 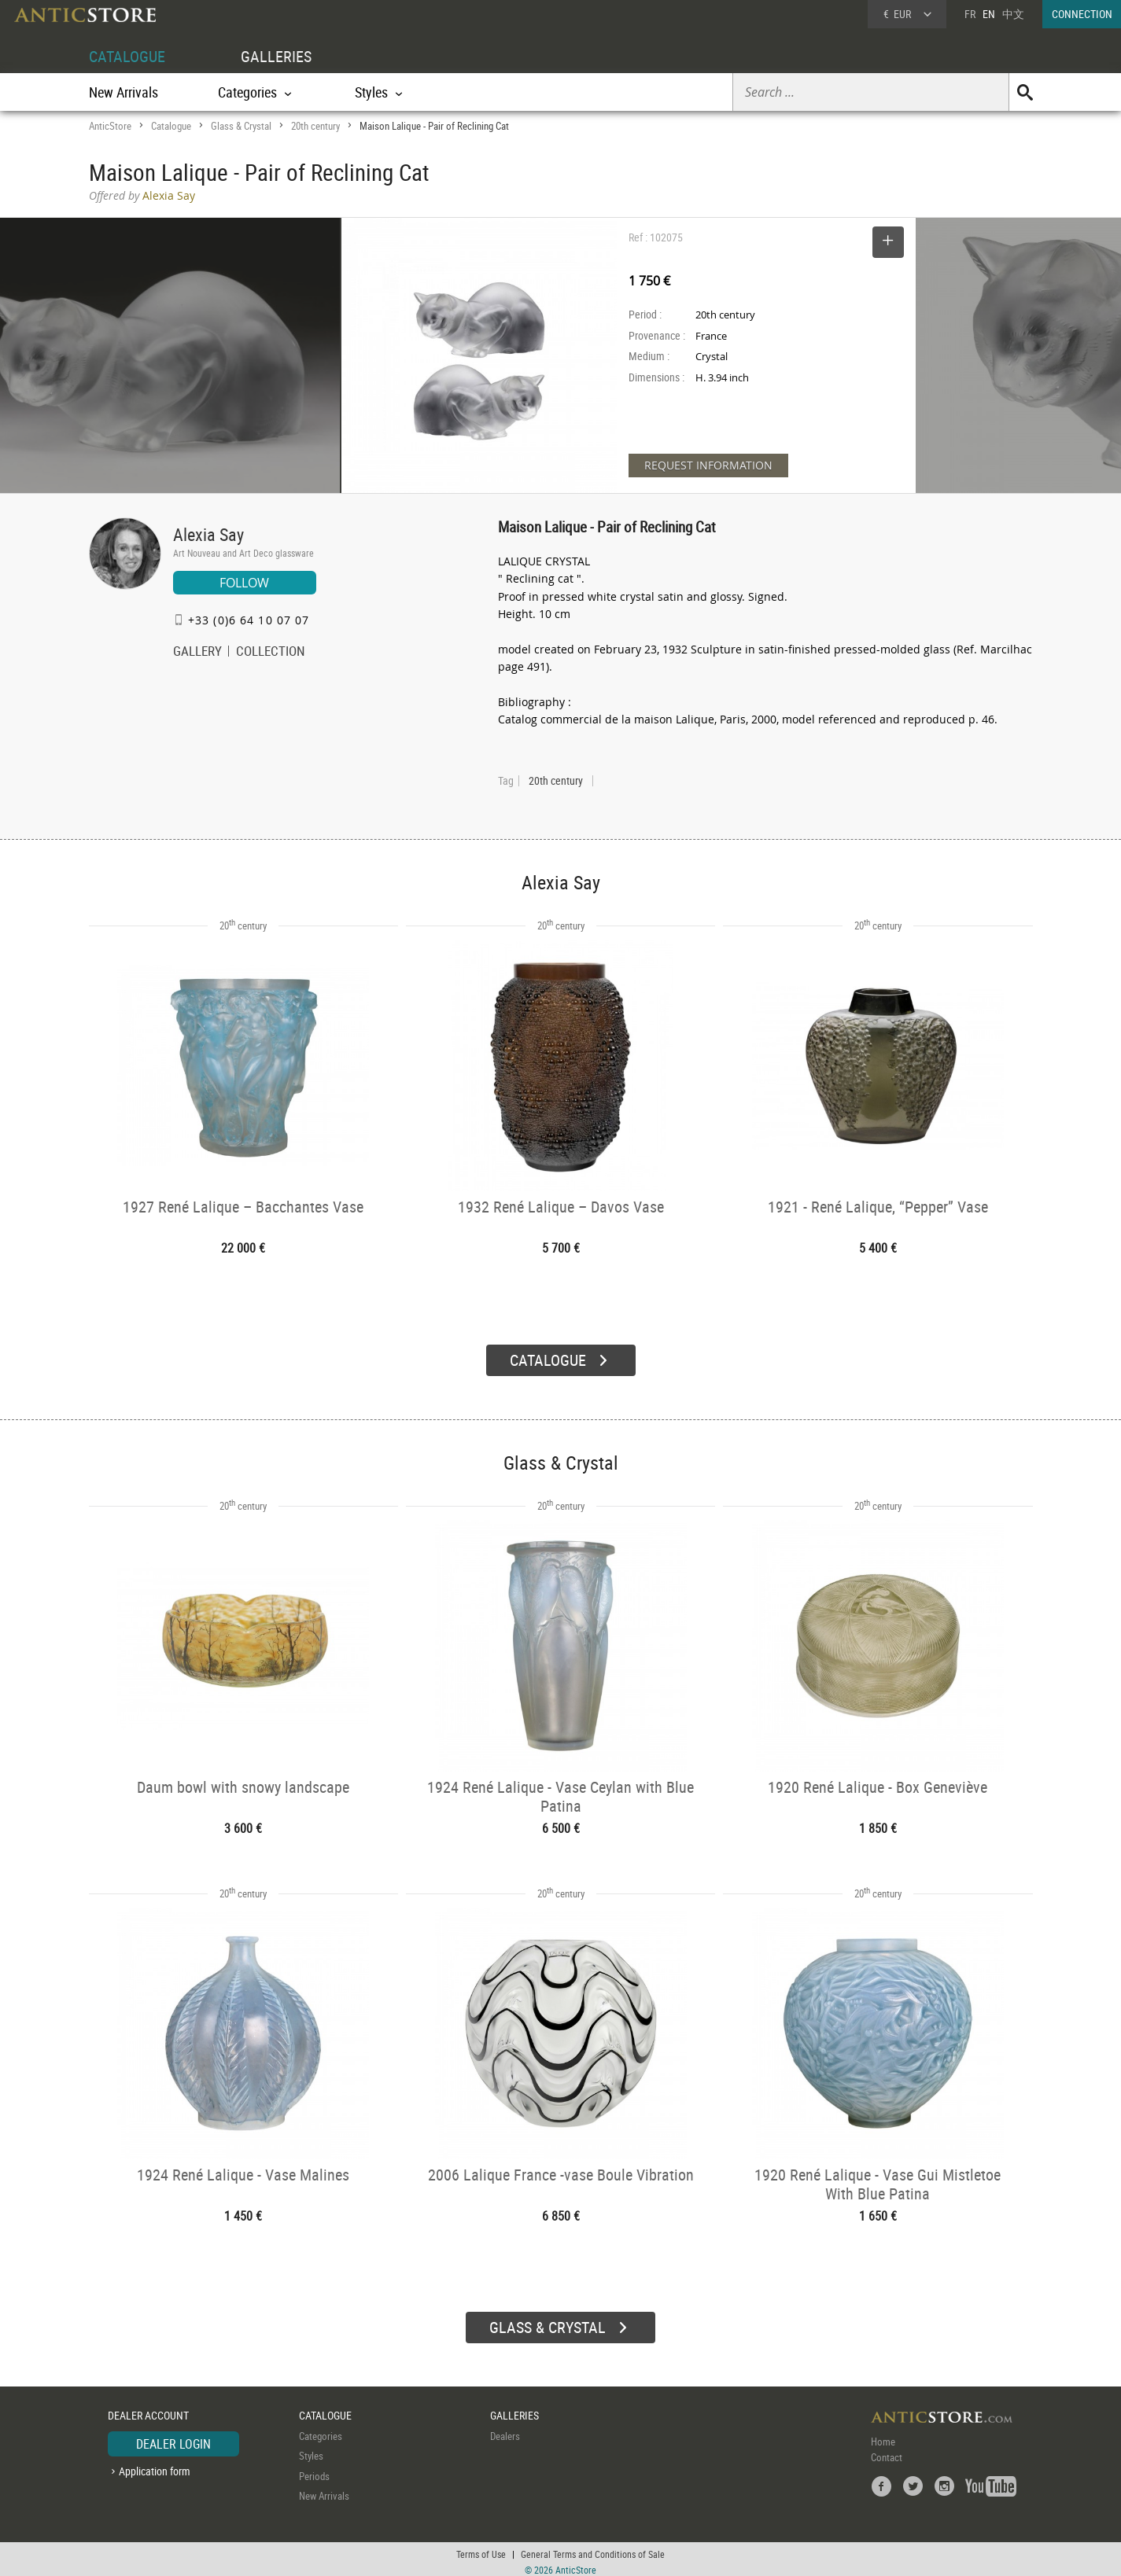 I want to click on DEALER LOGIN, so click(x=173, y=2437).